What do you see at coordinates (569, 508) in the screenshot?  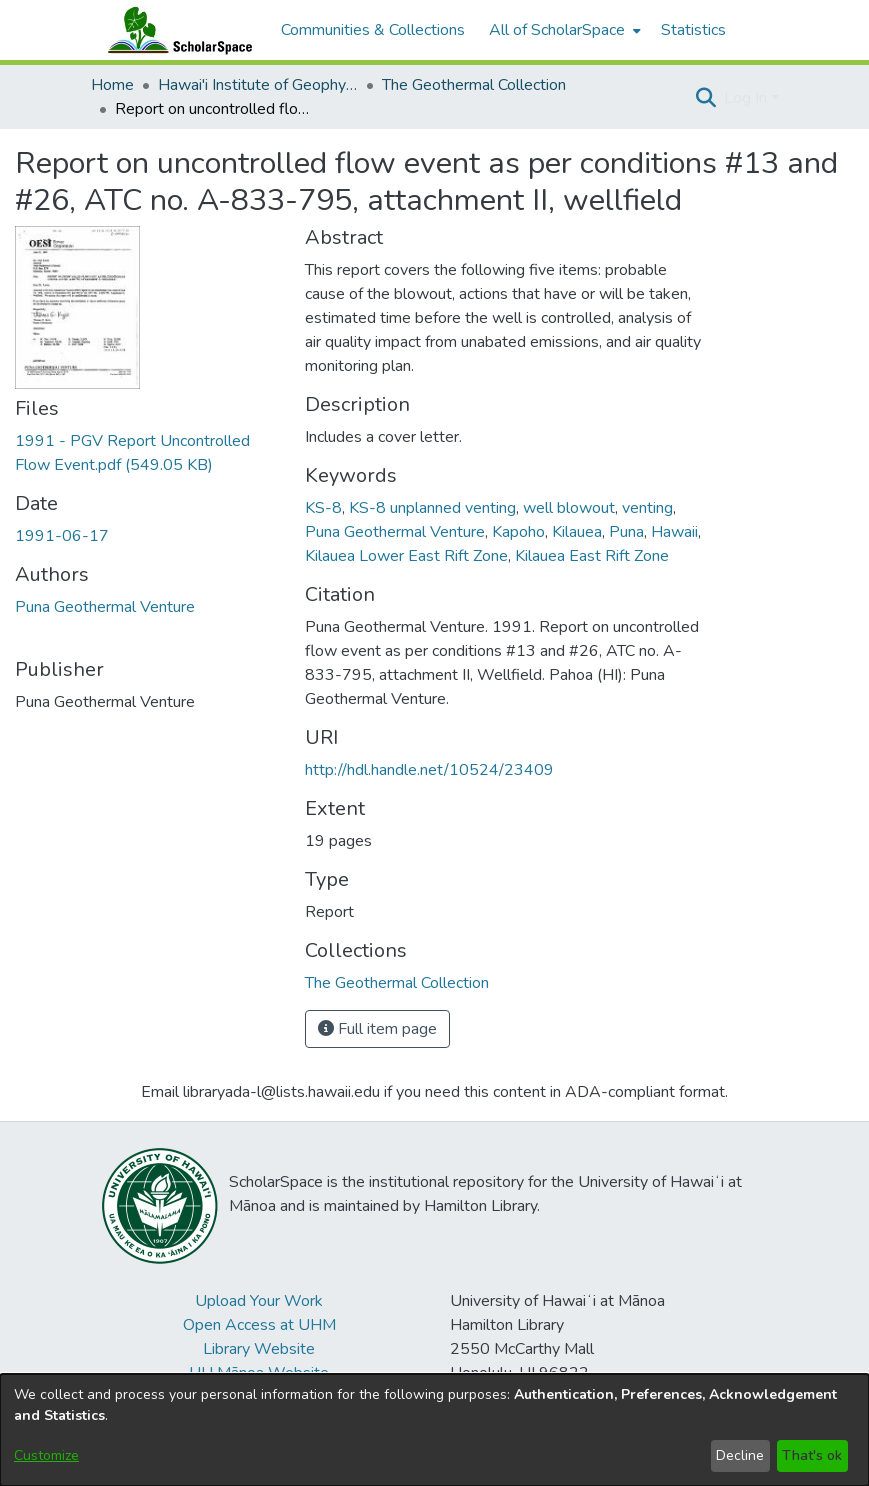 I see `well blowout [link]` at bounding box center [569, 508].